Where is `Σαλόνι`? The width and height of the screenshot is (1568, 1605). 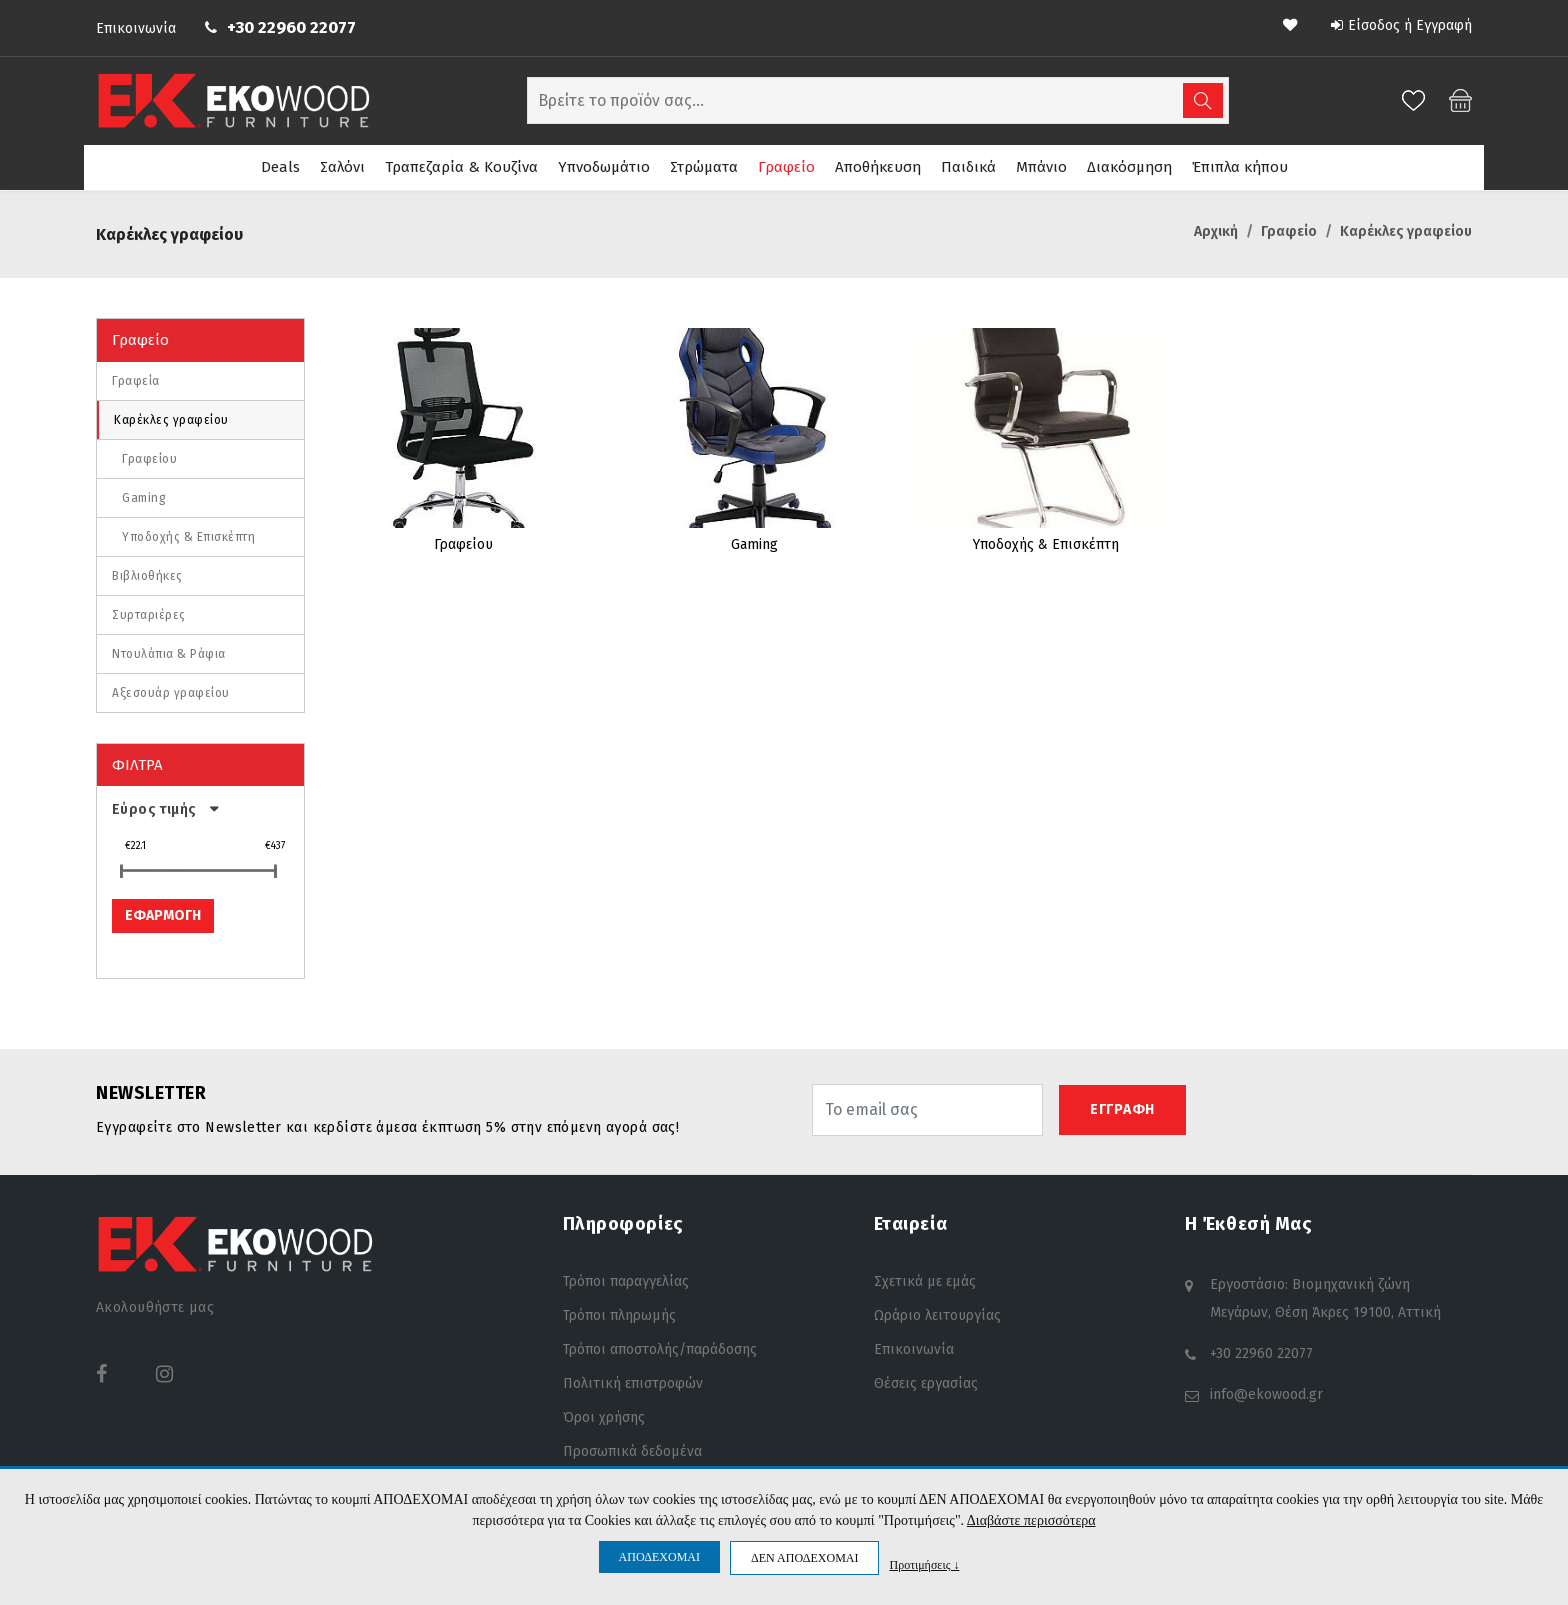 Σαλόνι is located at coordinates (342, 167).